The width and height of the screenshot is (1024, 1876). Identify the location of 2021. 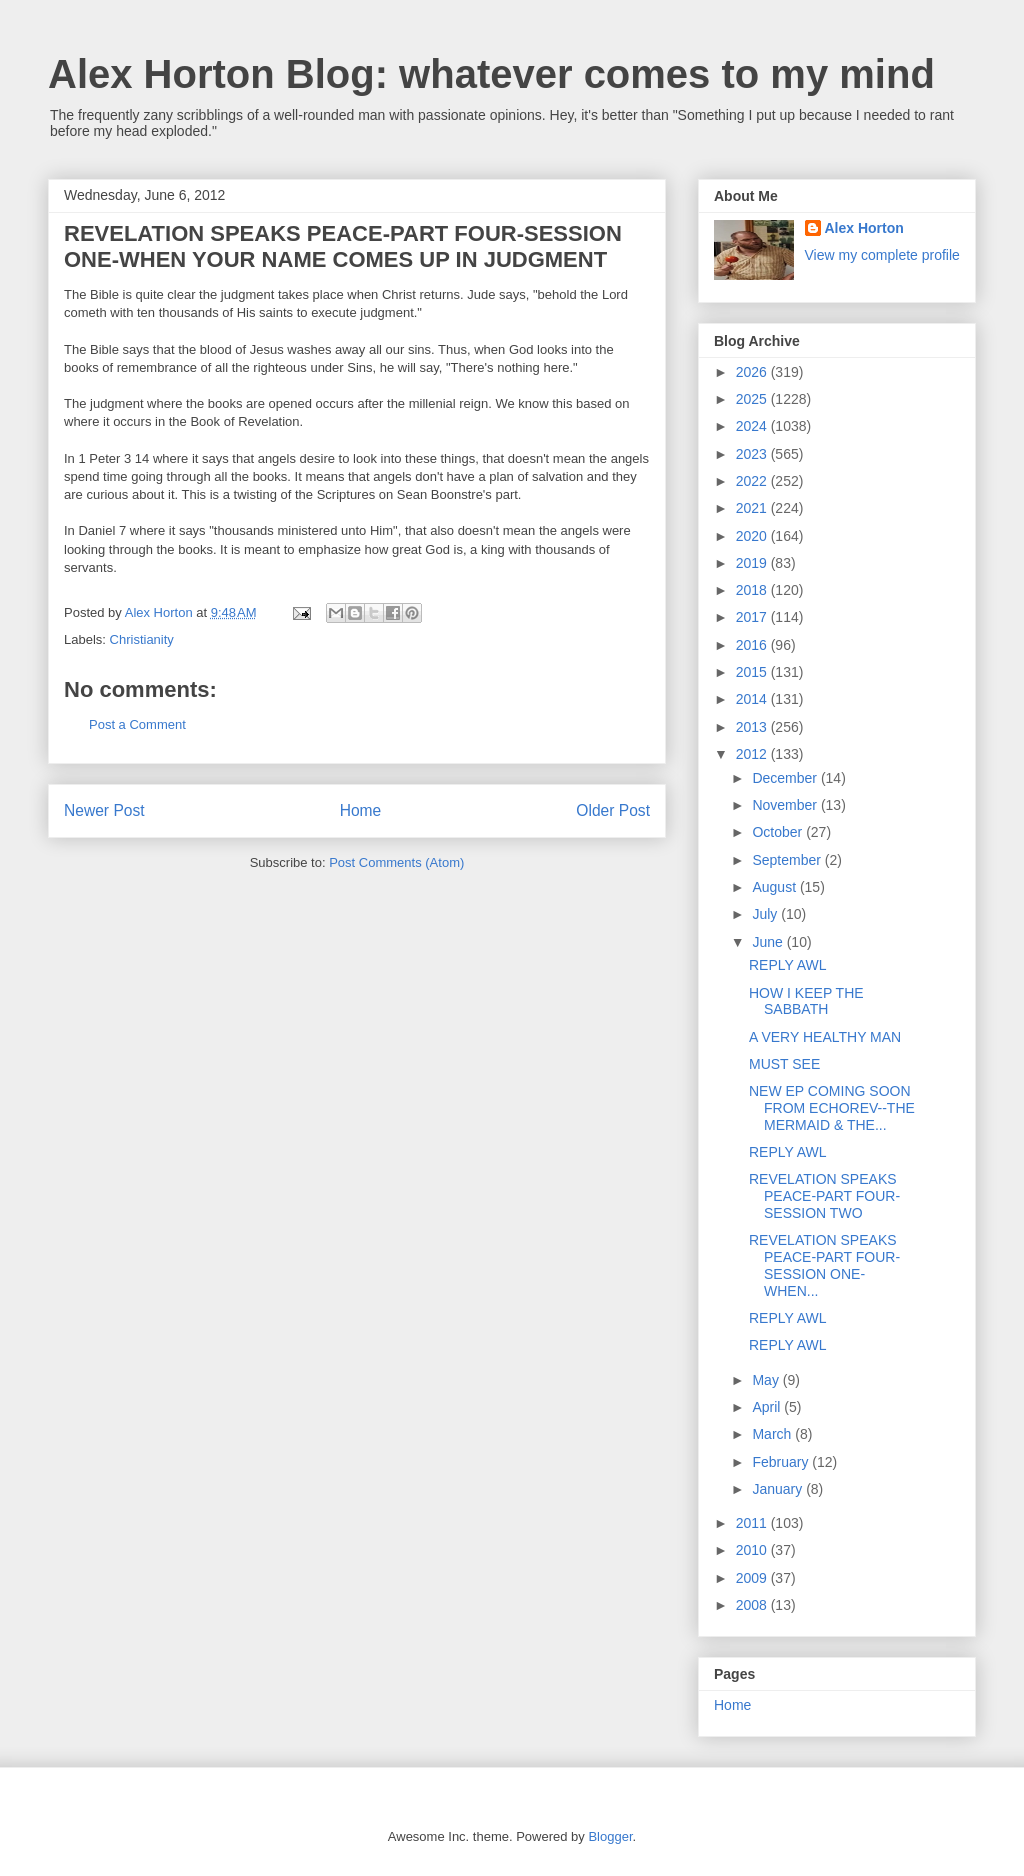
(753, 508).